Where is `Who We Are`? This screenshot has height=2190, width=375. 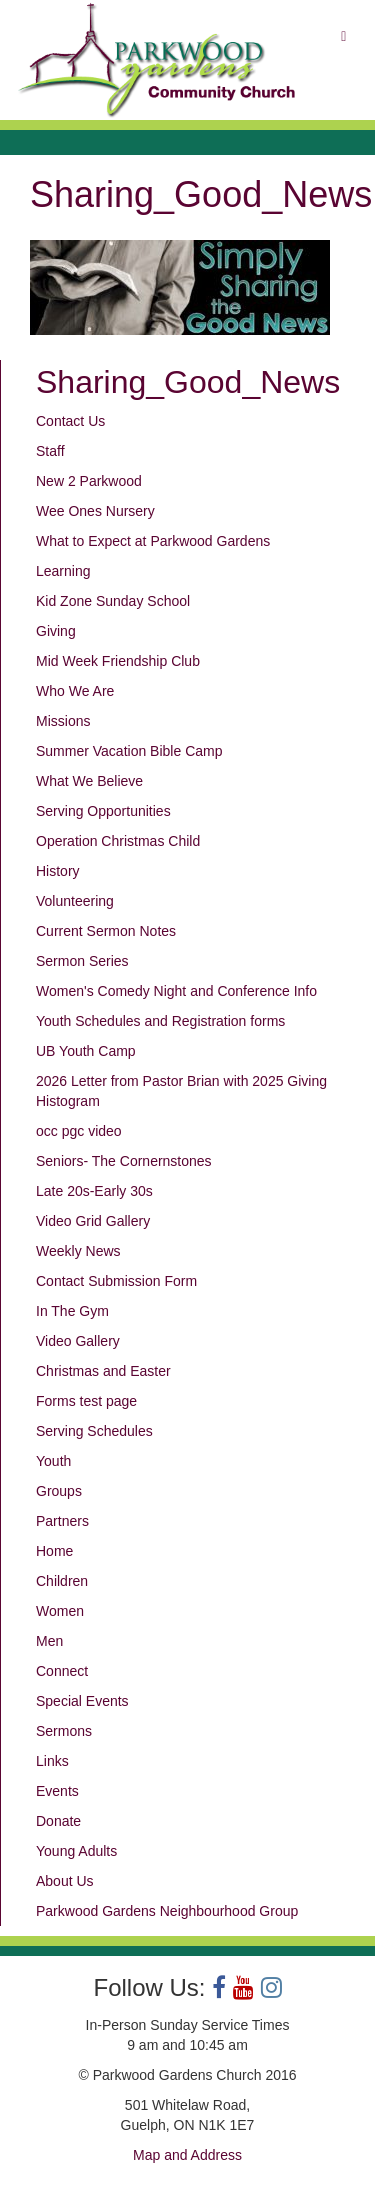 Who We Are is located at coordinates (75, 691).